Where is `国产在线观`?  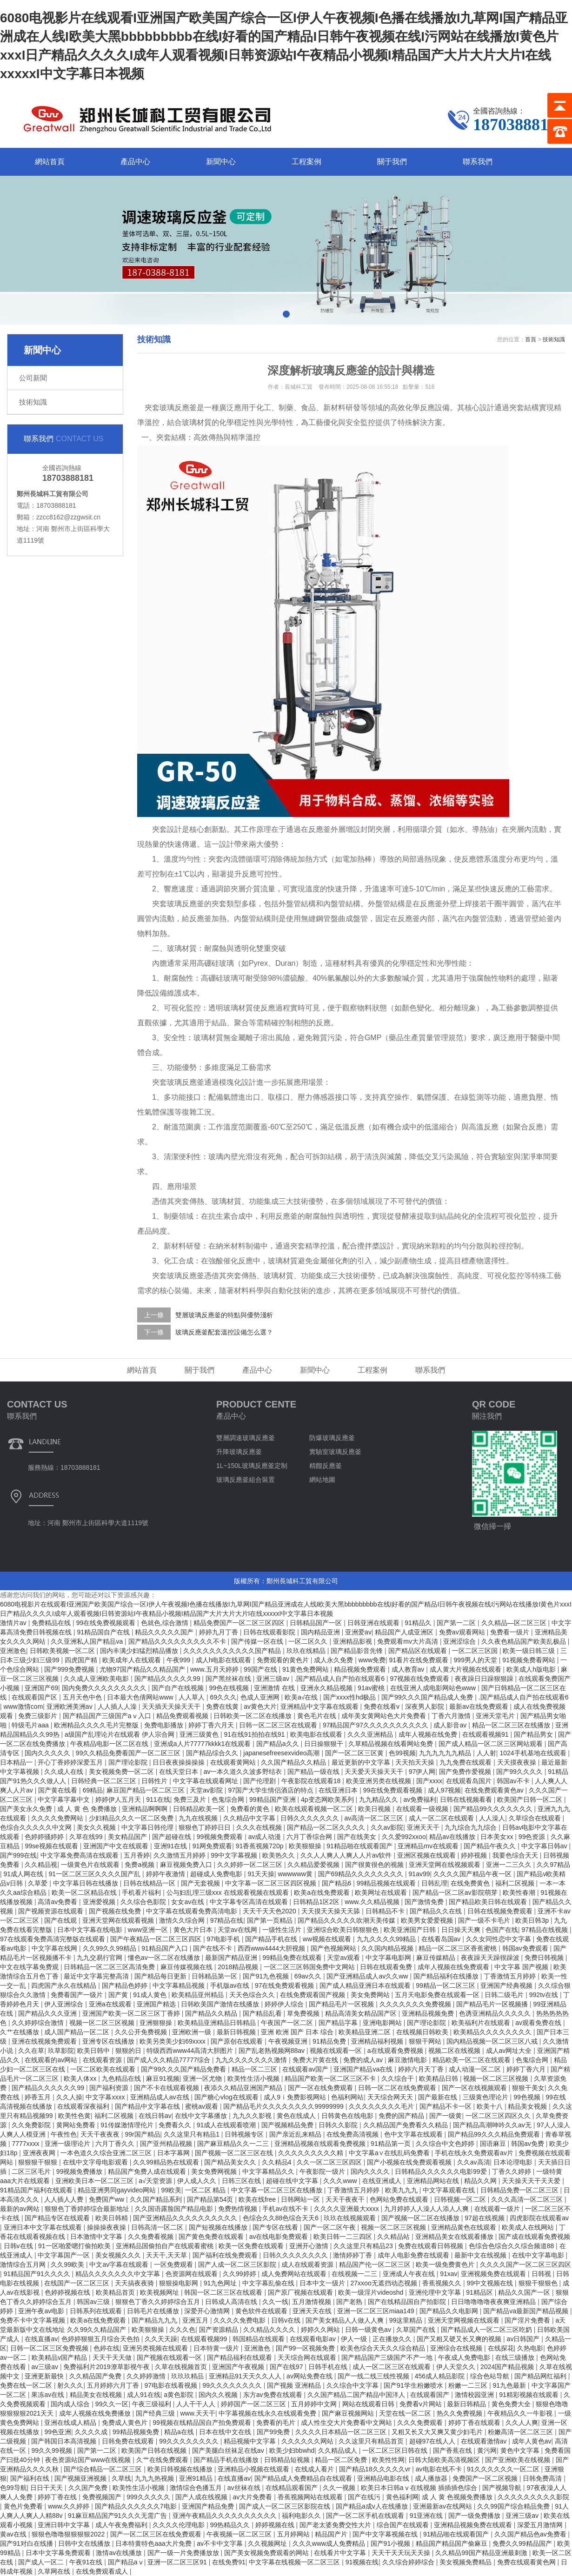 国产在线观 is located at coordinates (61, 1920).